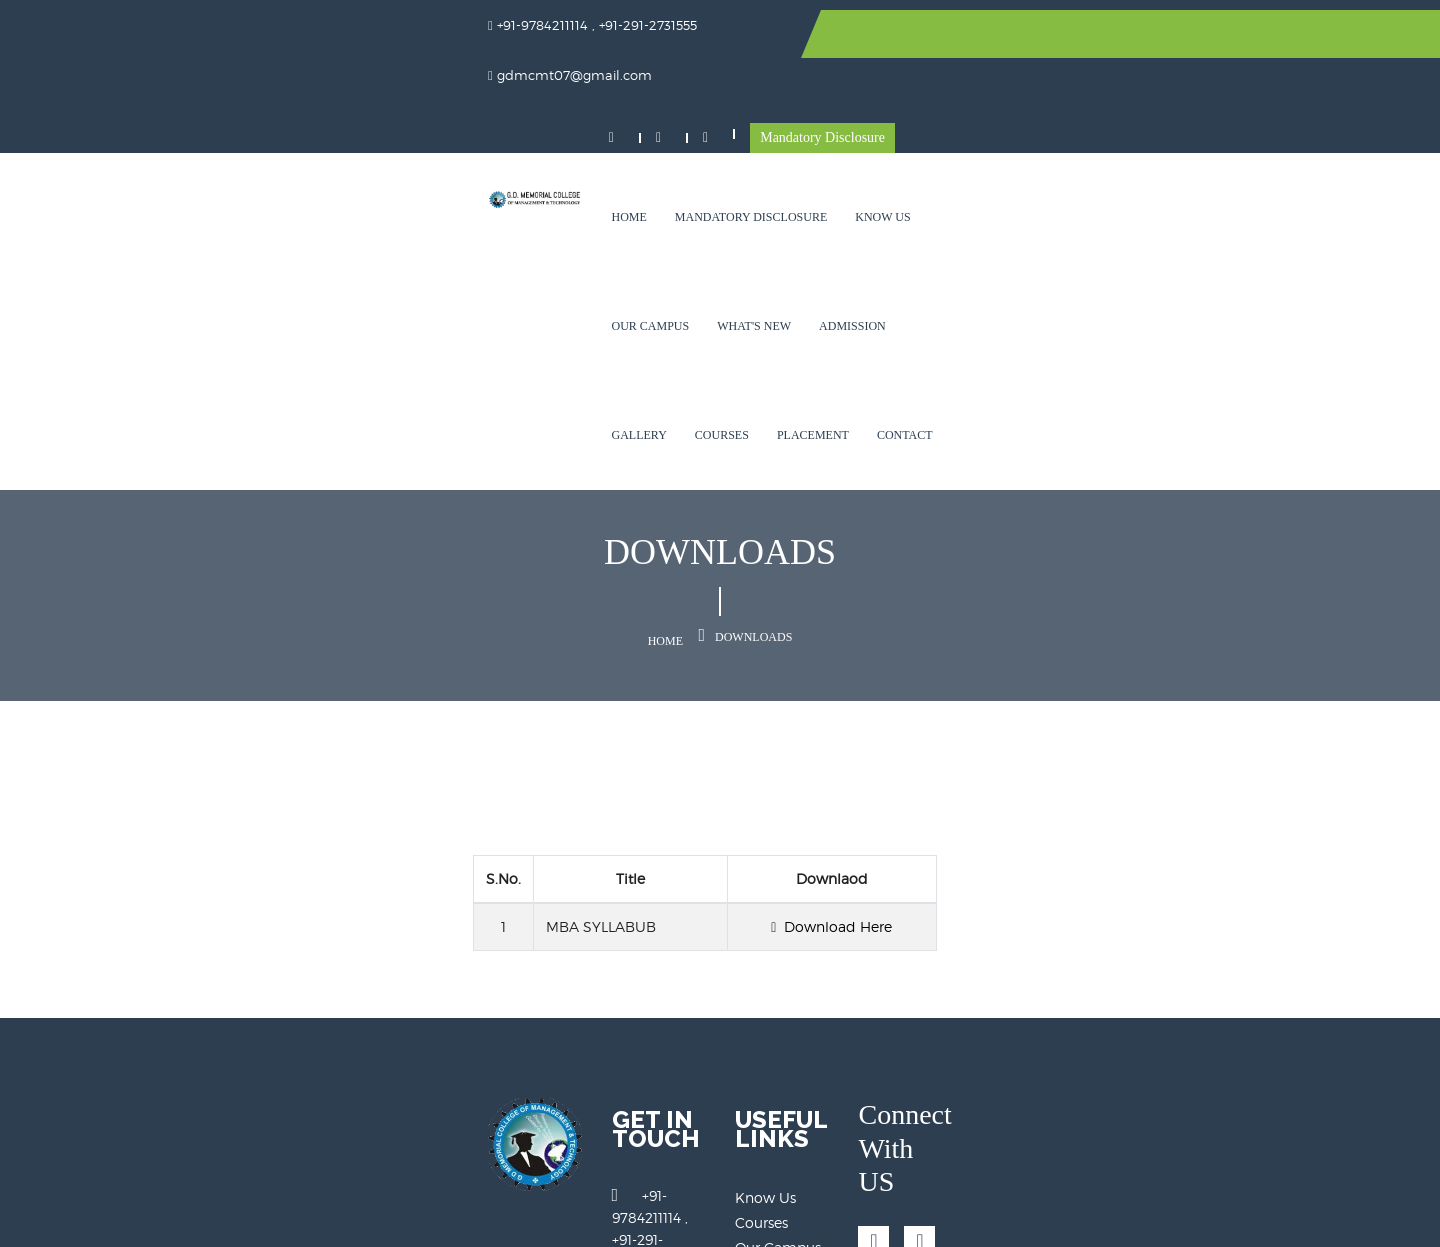  What do you see at coordinates (452, 117) in the screenshot?
I see `Home` at bounding box center [452, 117].